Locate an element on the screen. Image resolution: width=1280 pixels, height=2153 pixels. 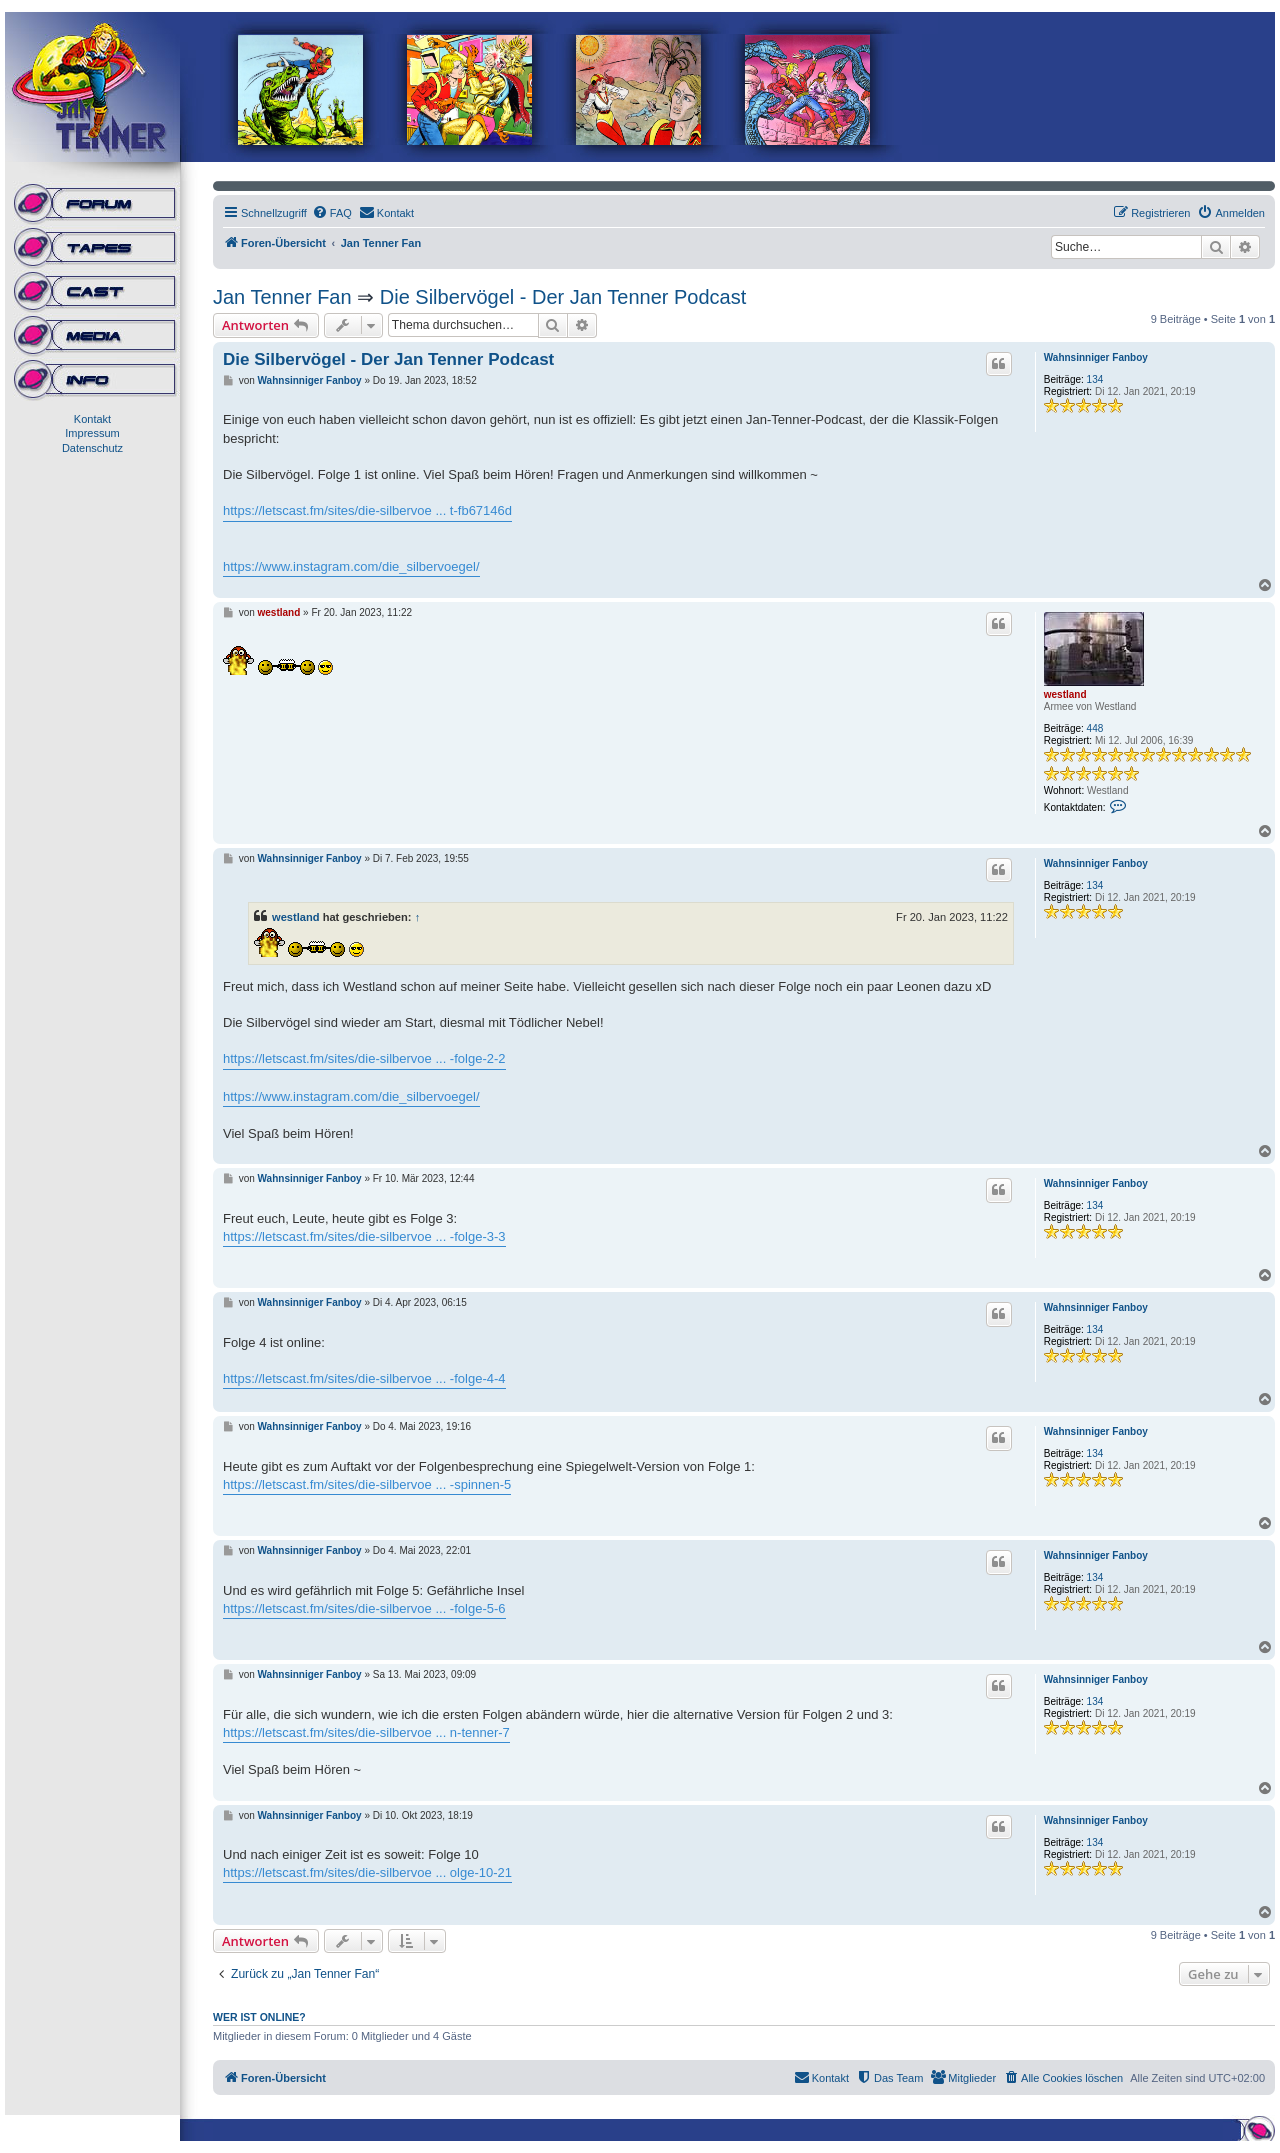
Die Silbervögel - Der Jan Tenner Podcast is located at coordinates (563, 297).